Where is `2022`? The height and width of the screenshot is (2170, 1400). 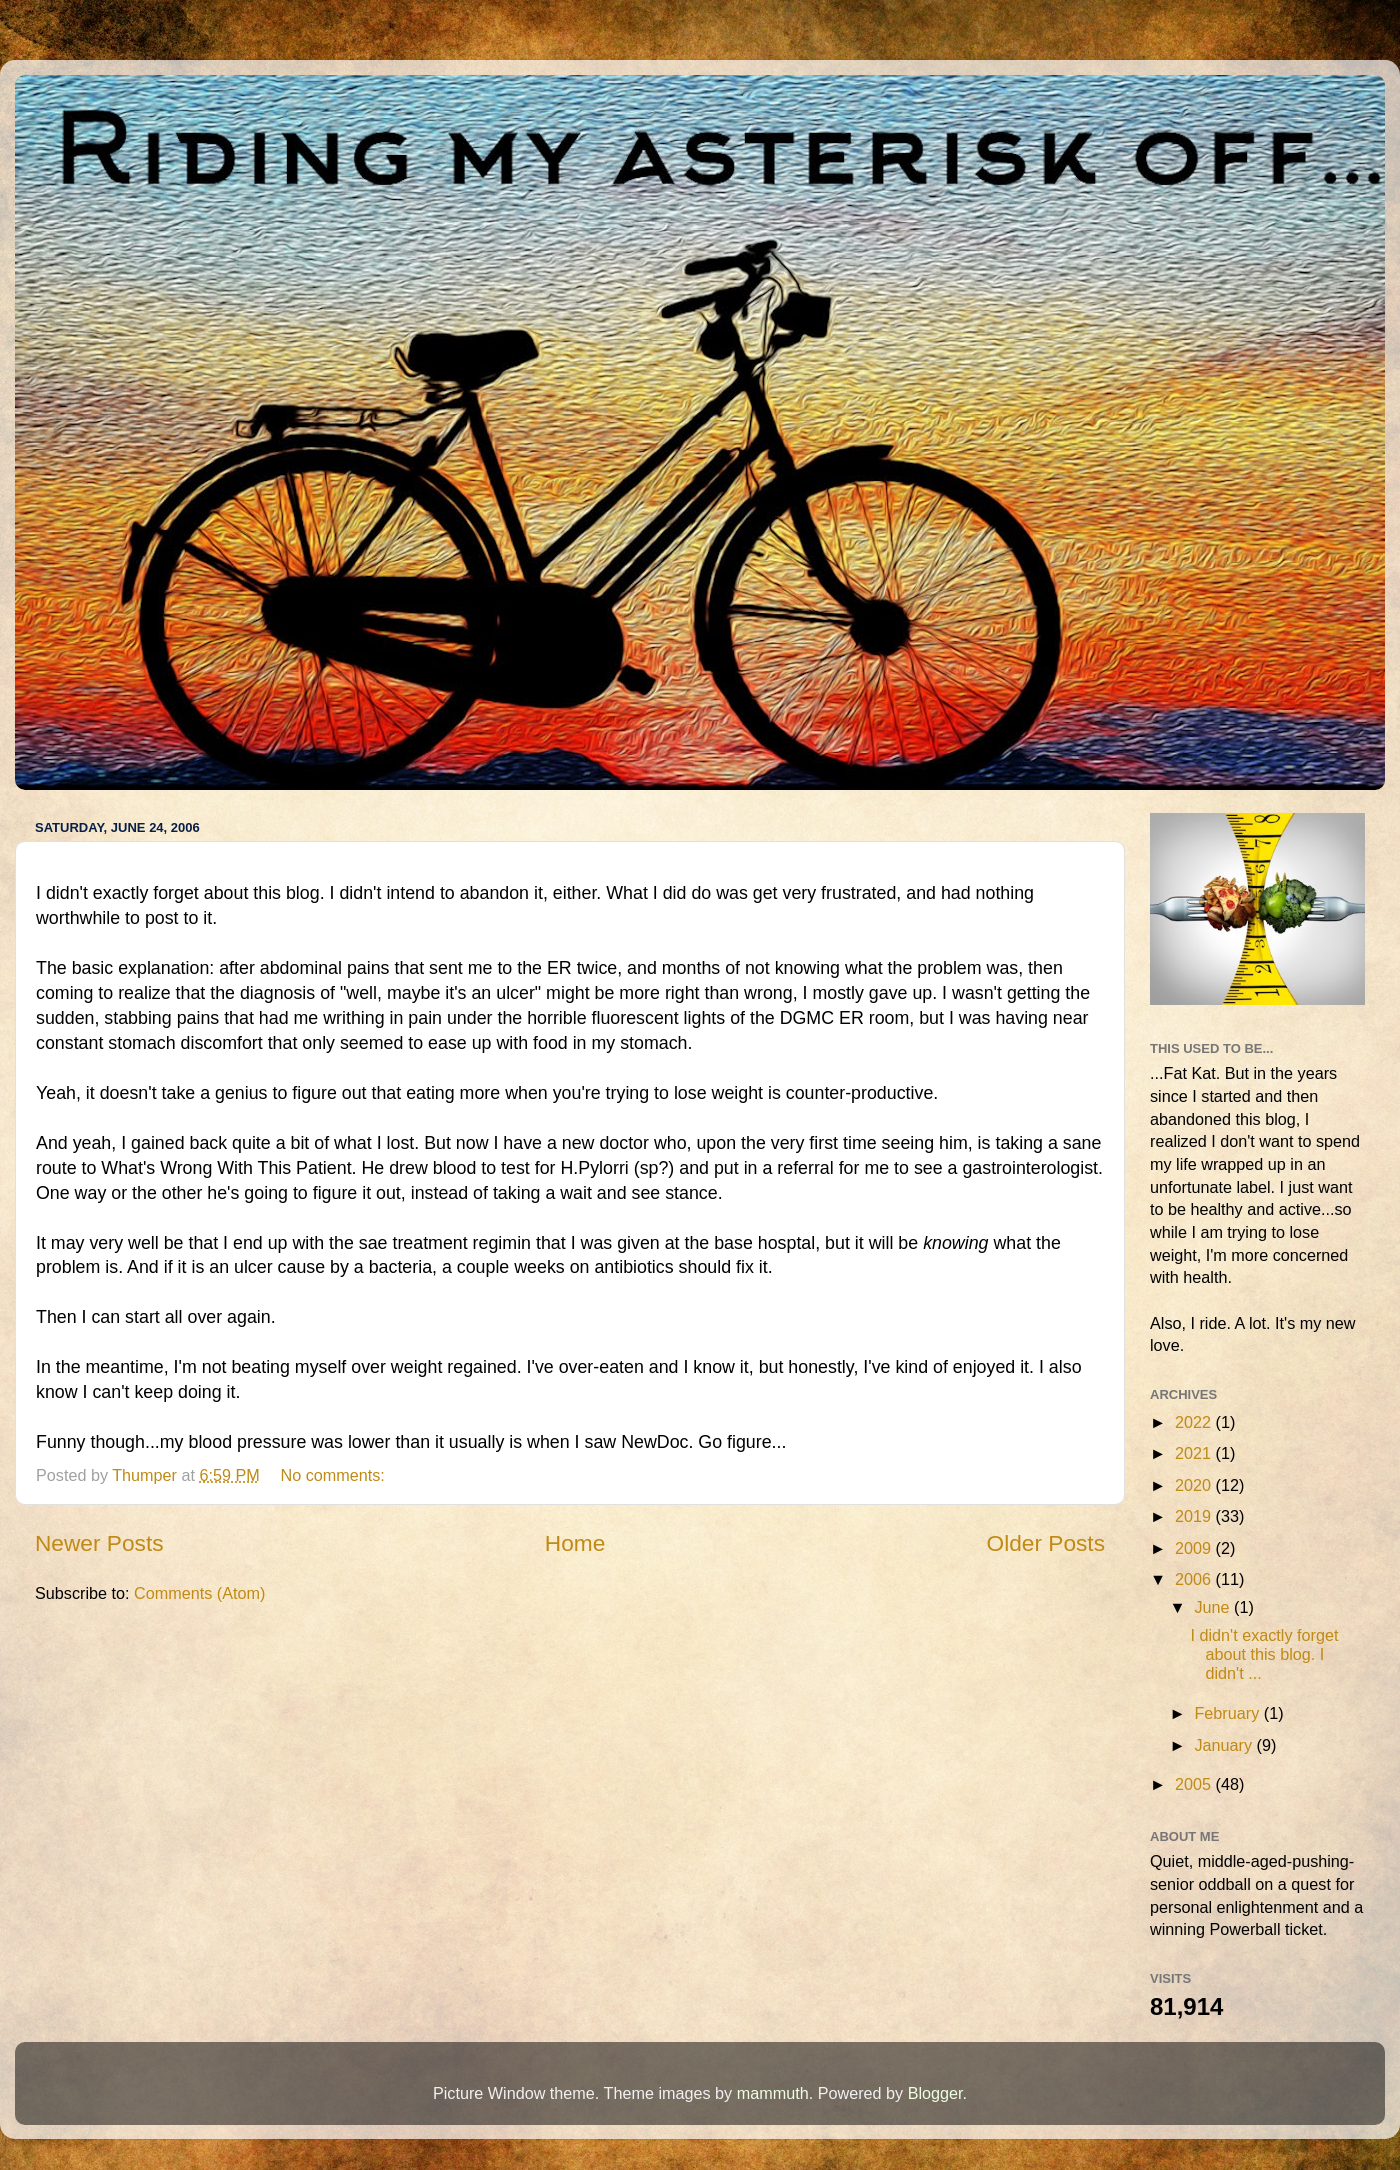
2022 is located at coordinates (1195, 1422).